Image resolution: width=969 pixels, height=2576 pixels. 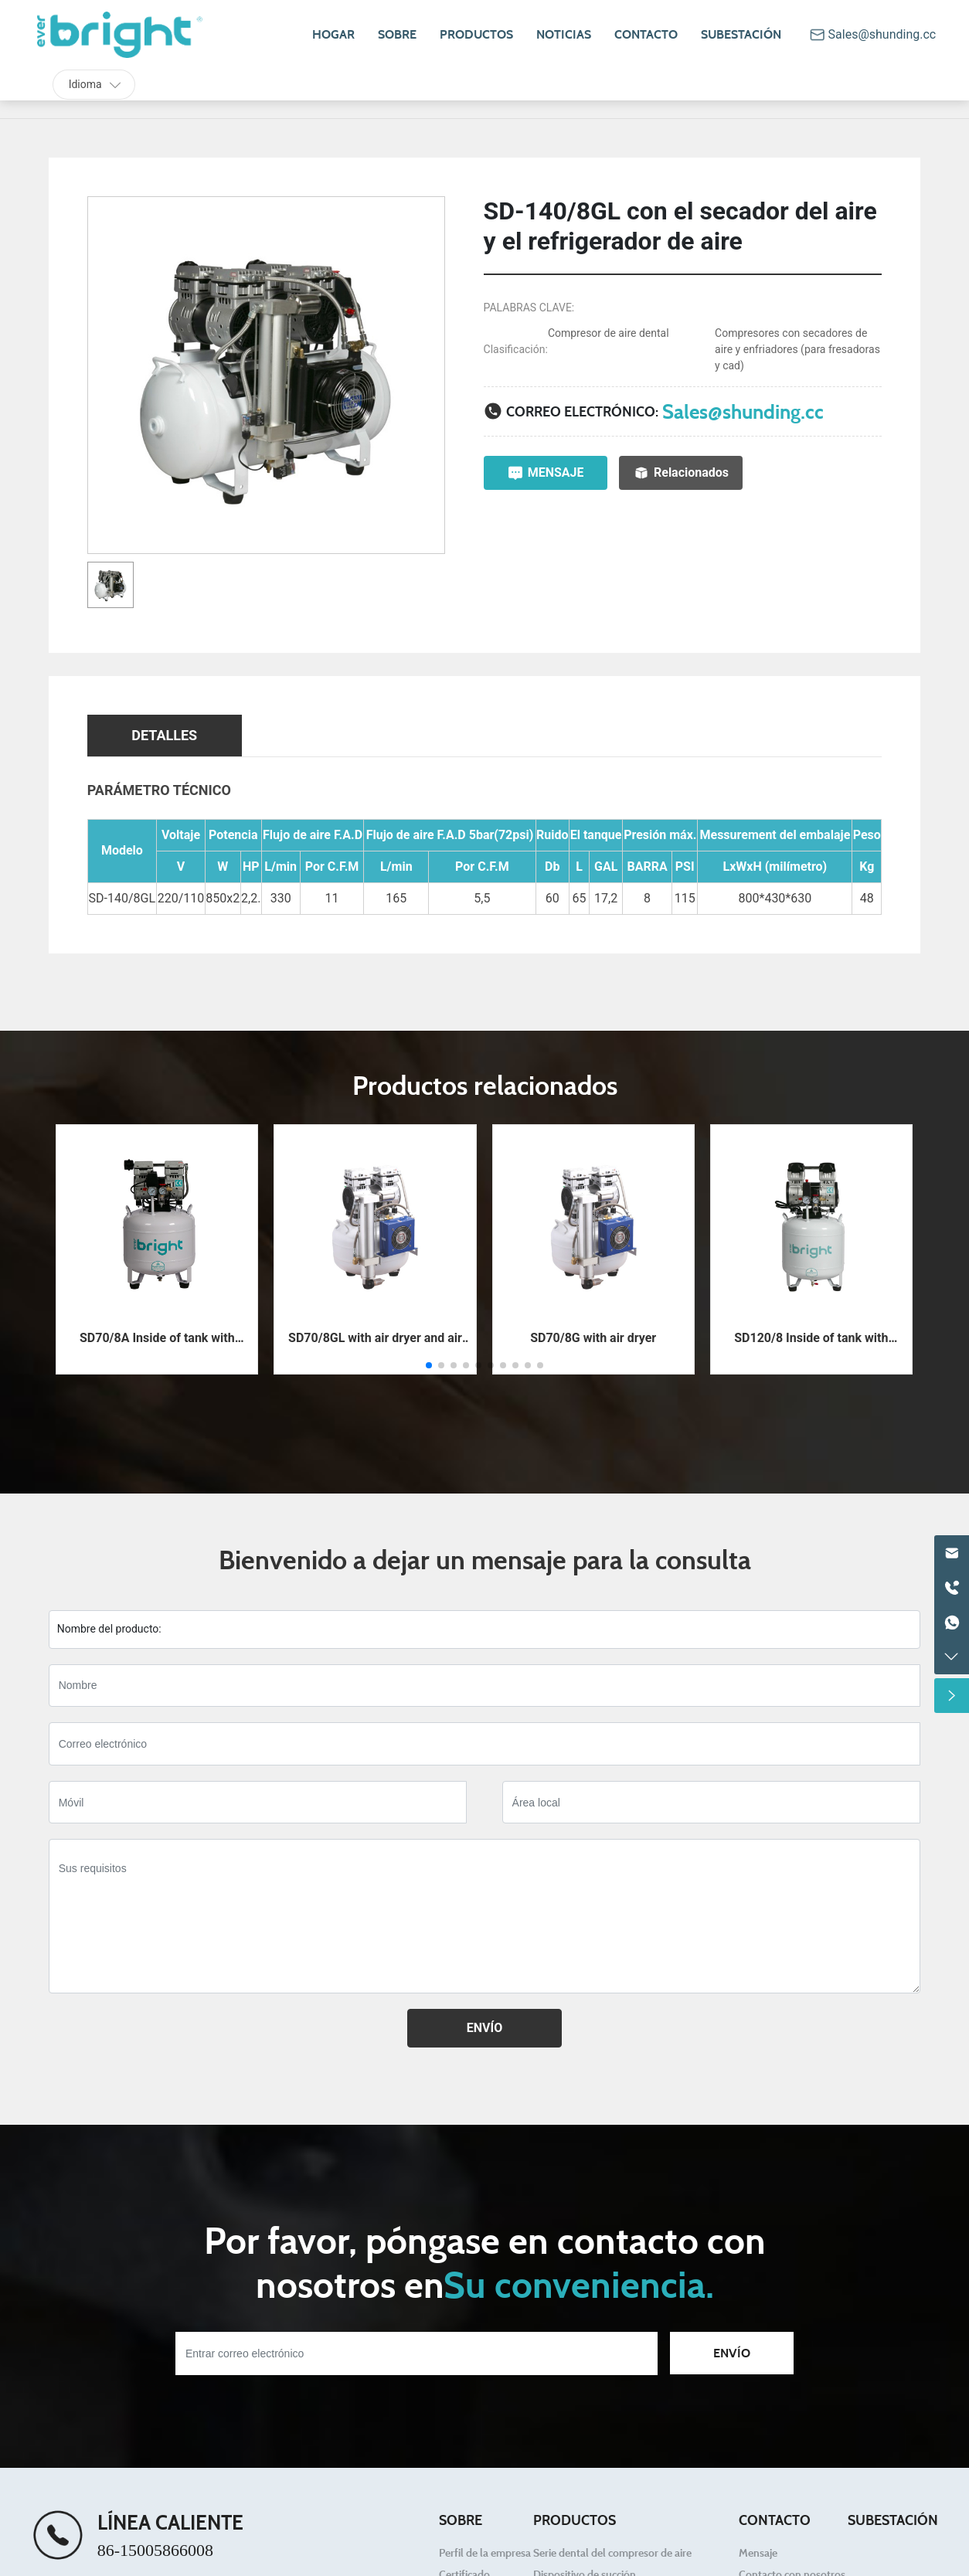 I want to click on Compresores con secadores de aire y enfriadores (para fresadoras y cad), so click(x=797, y=349).